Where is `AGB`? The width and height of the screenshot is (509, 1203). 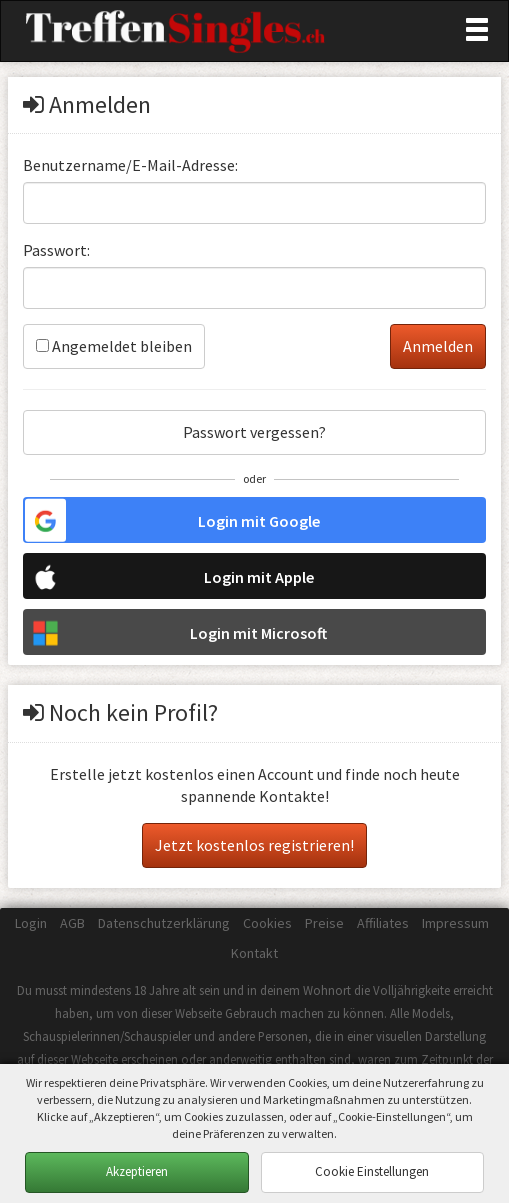
AGB is located at coordinates (72, 923).